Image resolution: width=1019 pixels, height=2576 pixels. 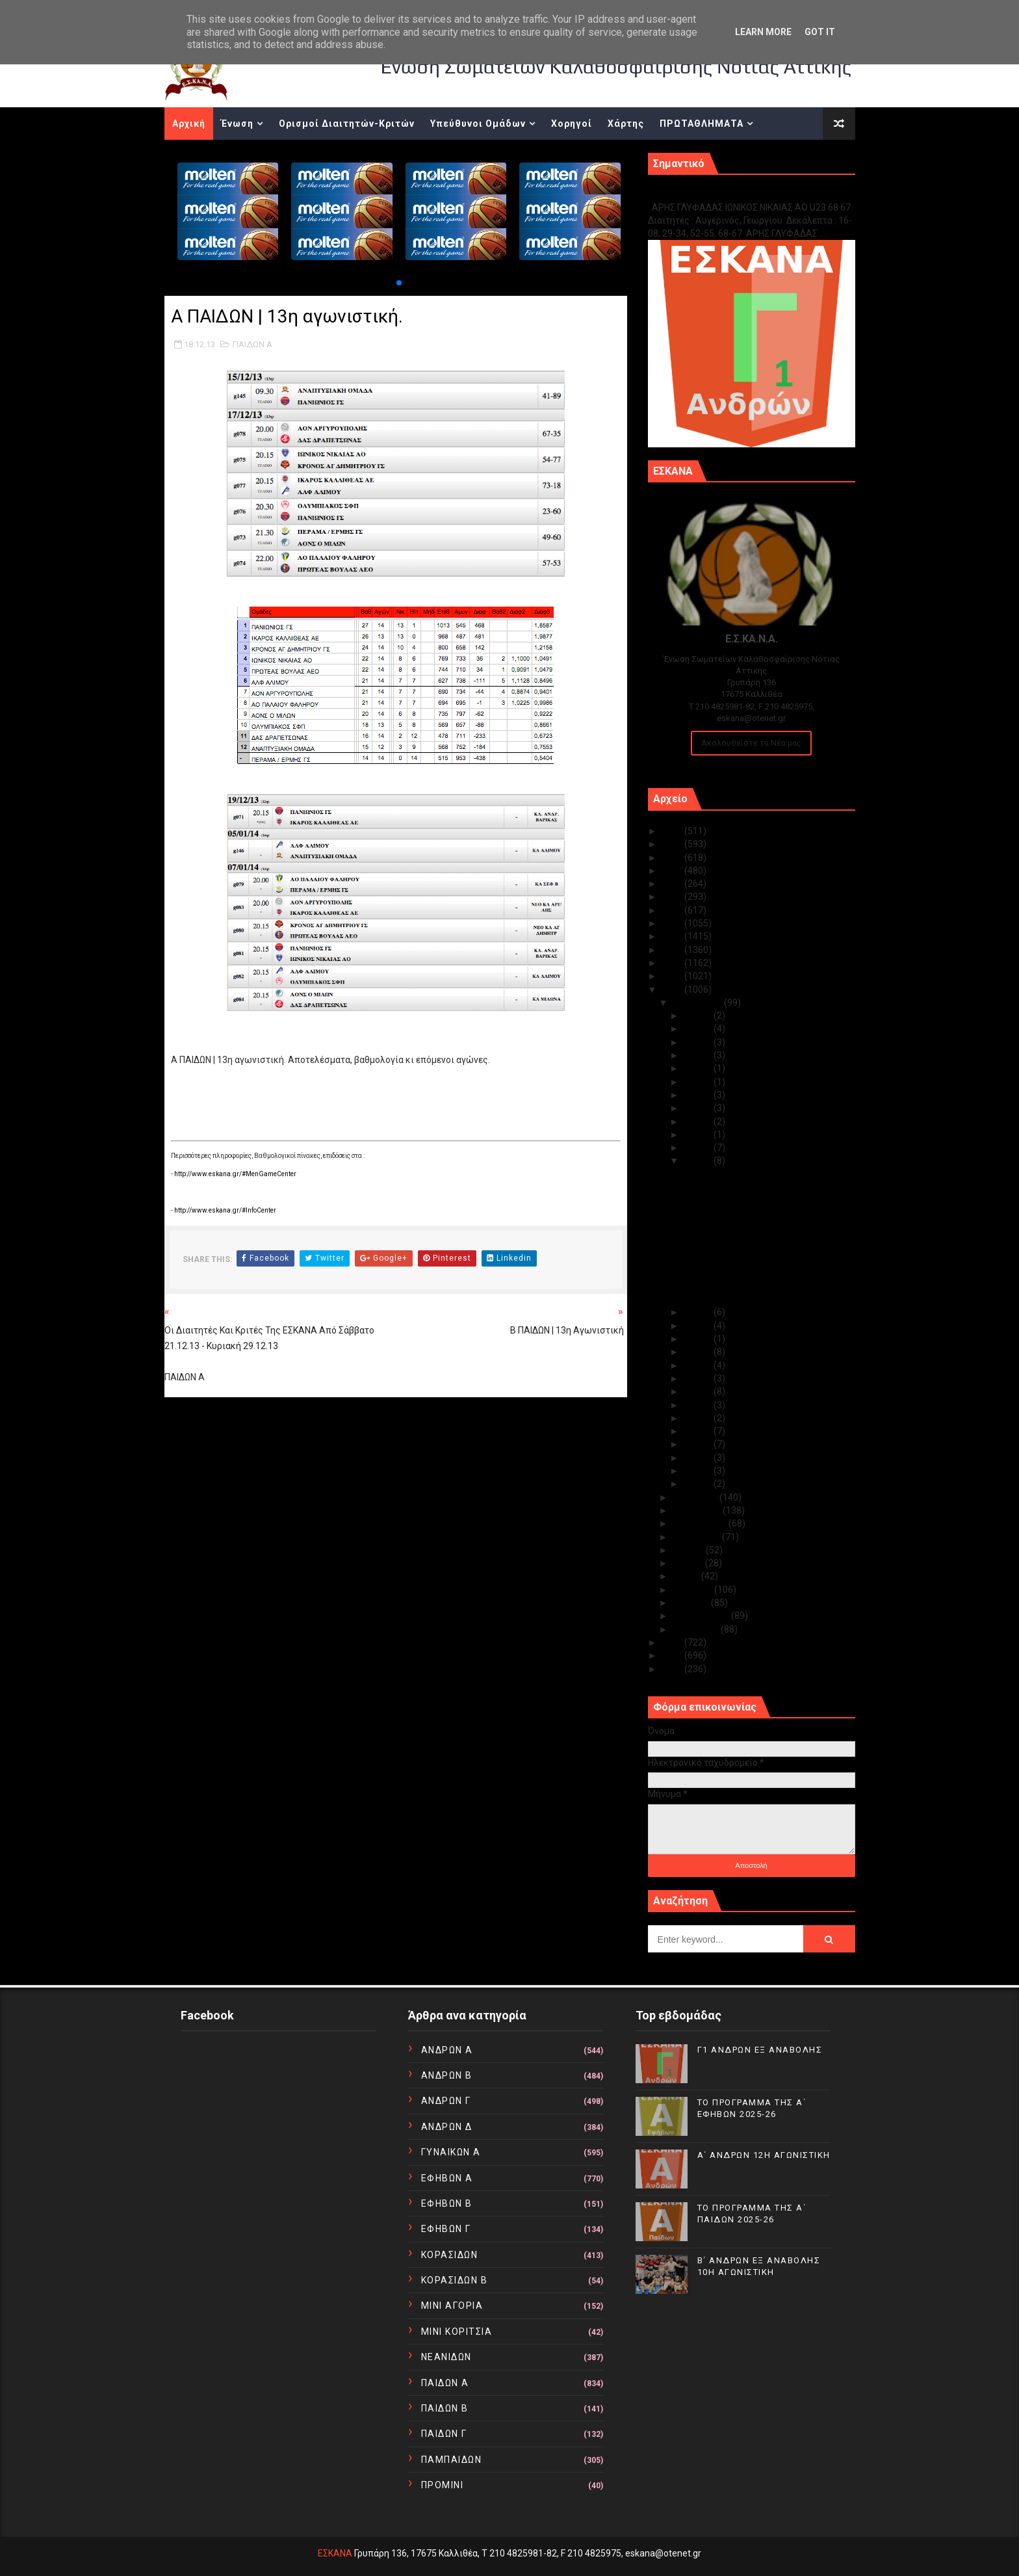 What do you see at coordinates (442, 2485) in the screenshot?
I see `ΠΡΟΜΙΝΙ` at bounding box center [442, 2485].